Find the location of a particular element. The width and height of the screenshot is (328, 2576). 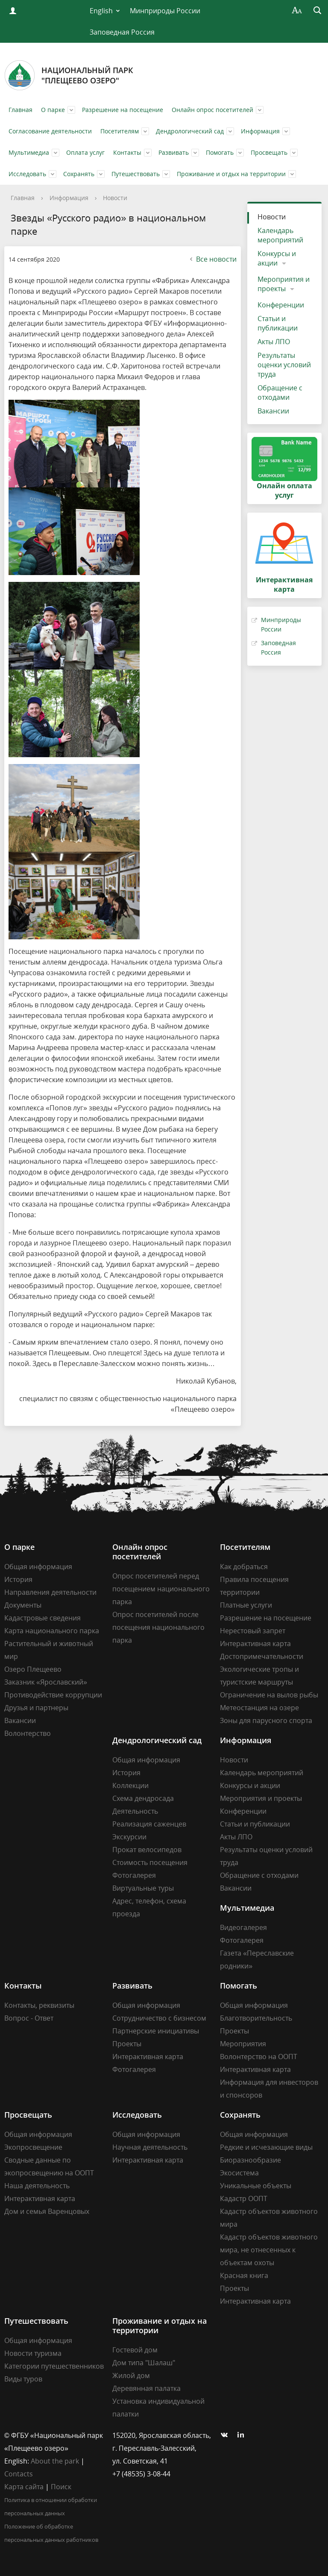

Оплата услуг is located at coordinates (85, 152).